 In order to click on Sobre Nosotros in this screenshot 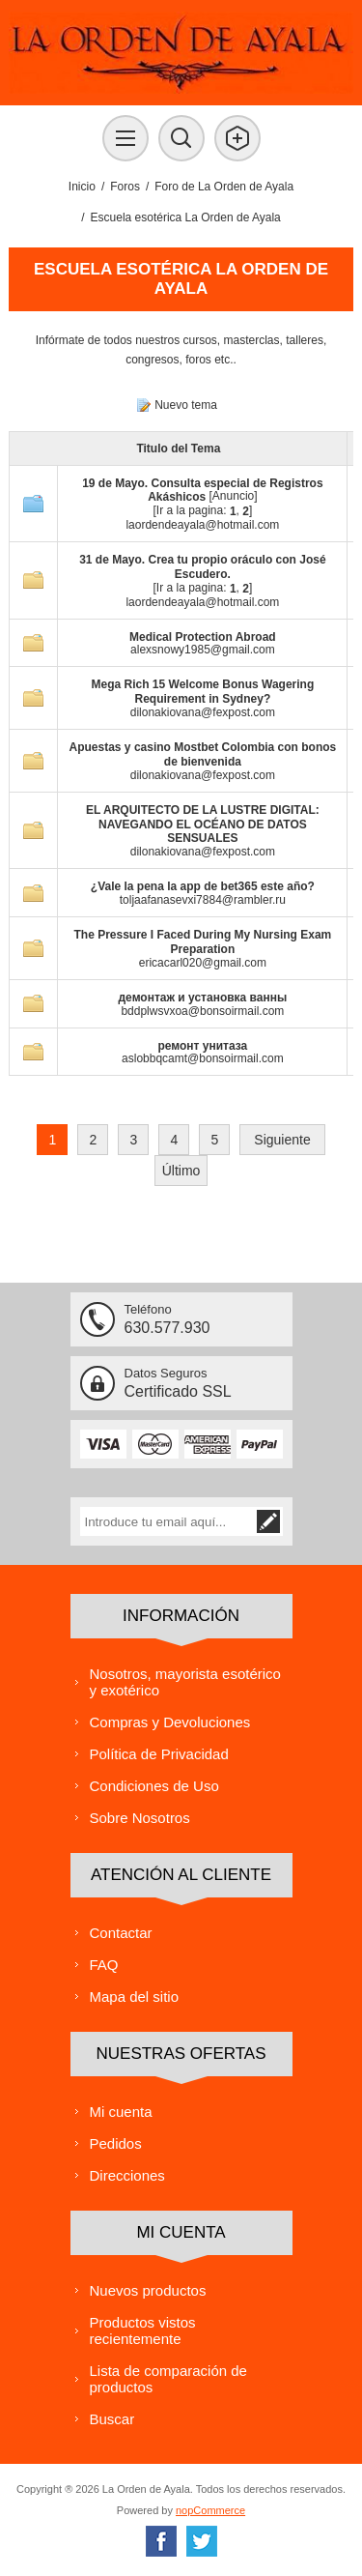, I will do `click(140, 1817)`.